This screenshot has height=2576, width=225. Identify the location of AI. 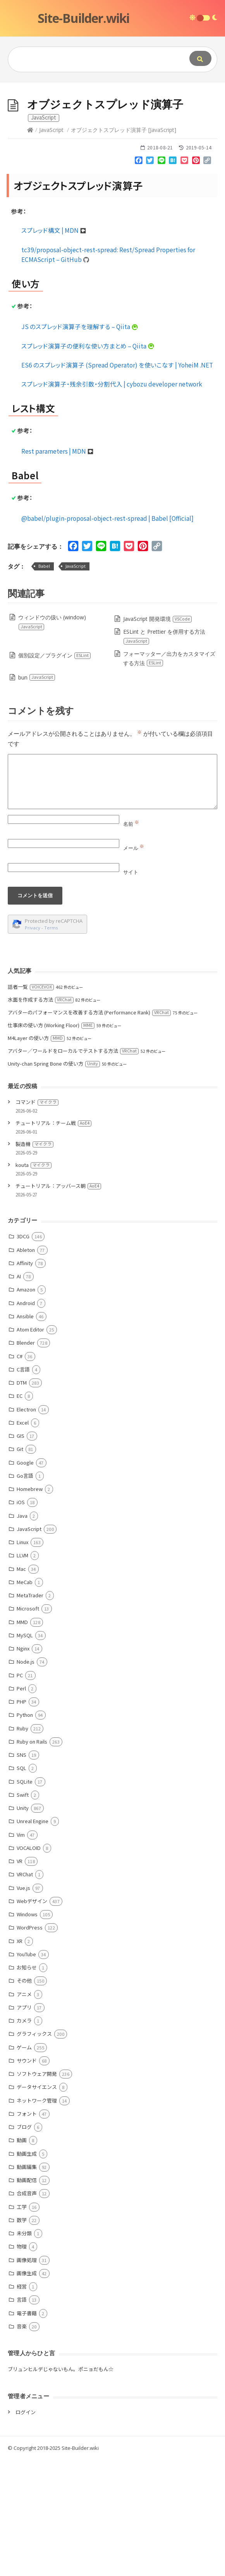
(19, 1392).